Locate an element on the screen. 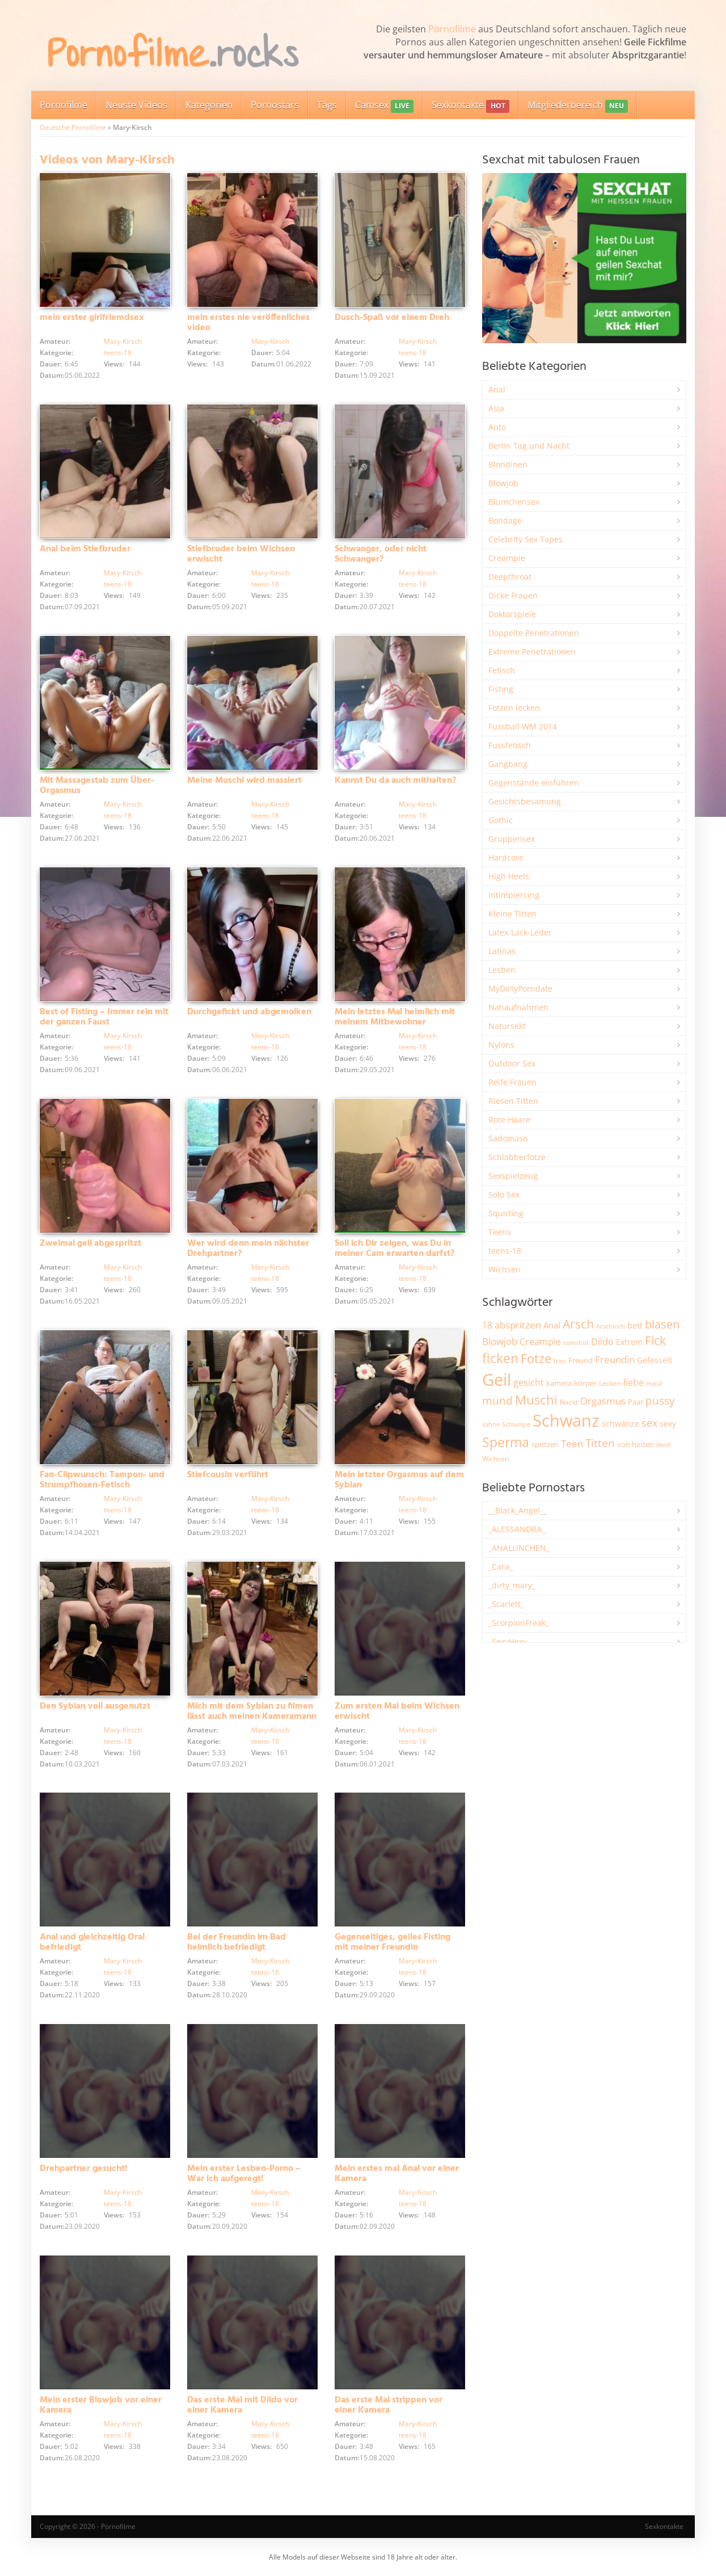  Berlin Tag und Nacht is located at coordinates (528, 445).